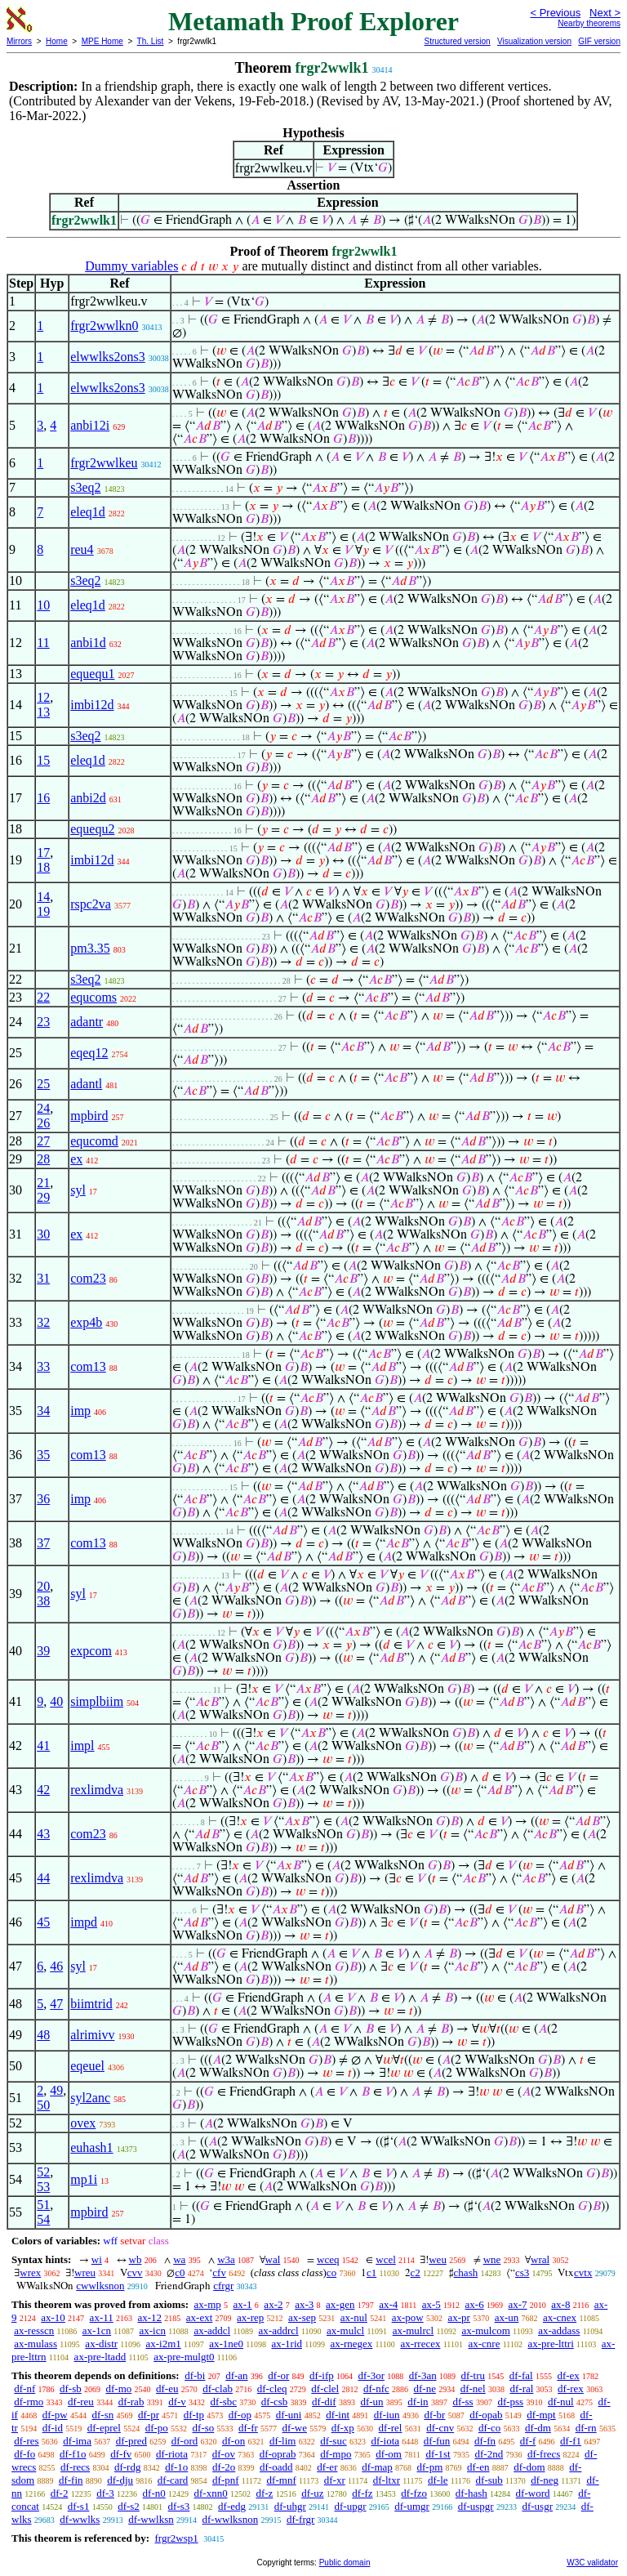 The width and height of the screenshot is (627, 2576). What do you see at coordinates (184, 2441) in the screenshot?
I see `df-ord` at bounding box center [184, 2441].